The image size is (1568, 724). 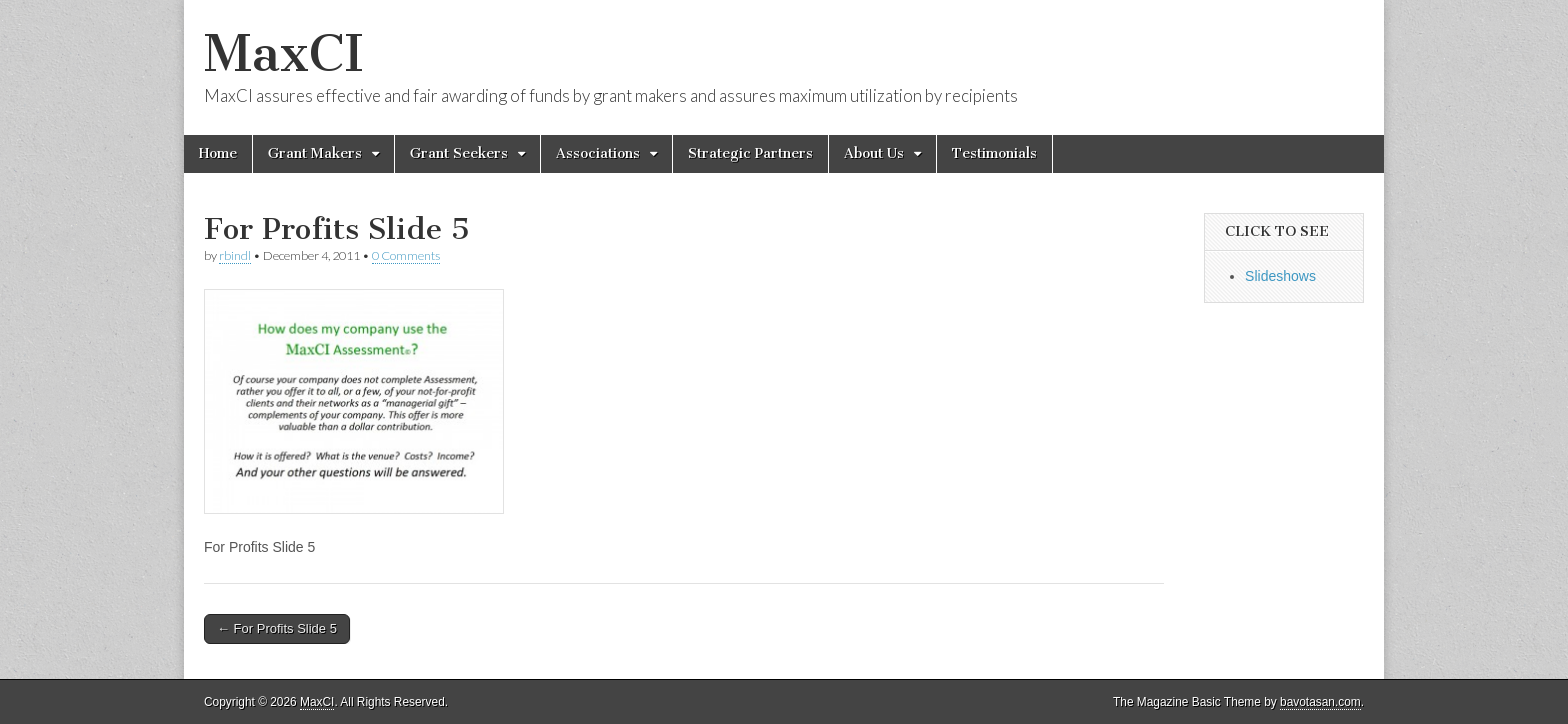 What do you see at coordinates (750, 153) in the screenshot?
I see `Strategic Partners` at bounding box center [750, 153].